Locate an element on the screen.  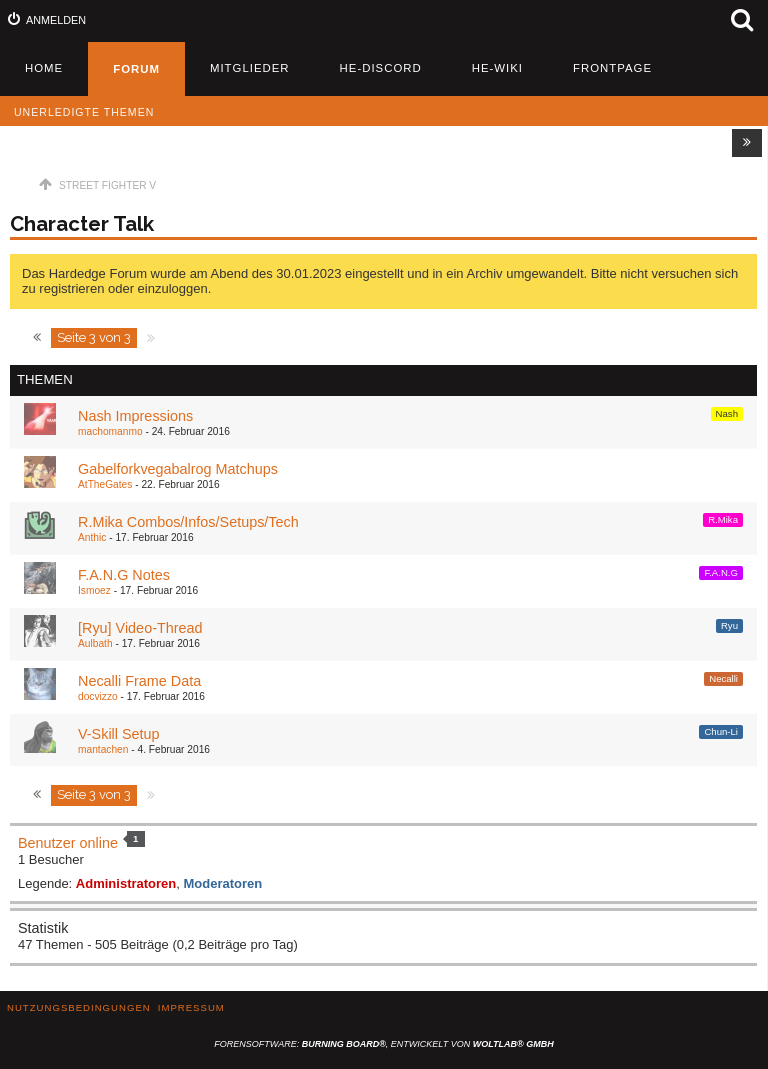
Home is located at coordinates (44, 68).